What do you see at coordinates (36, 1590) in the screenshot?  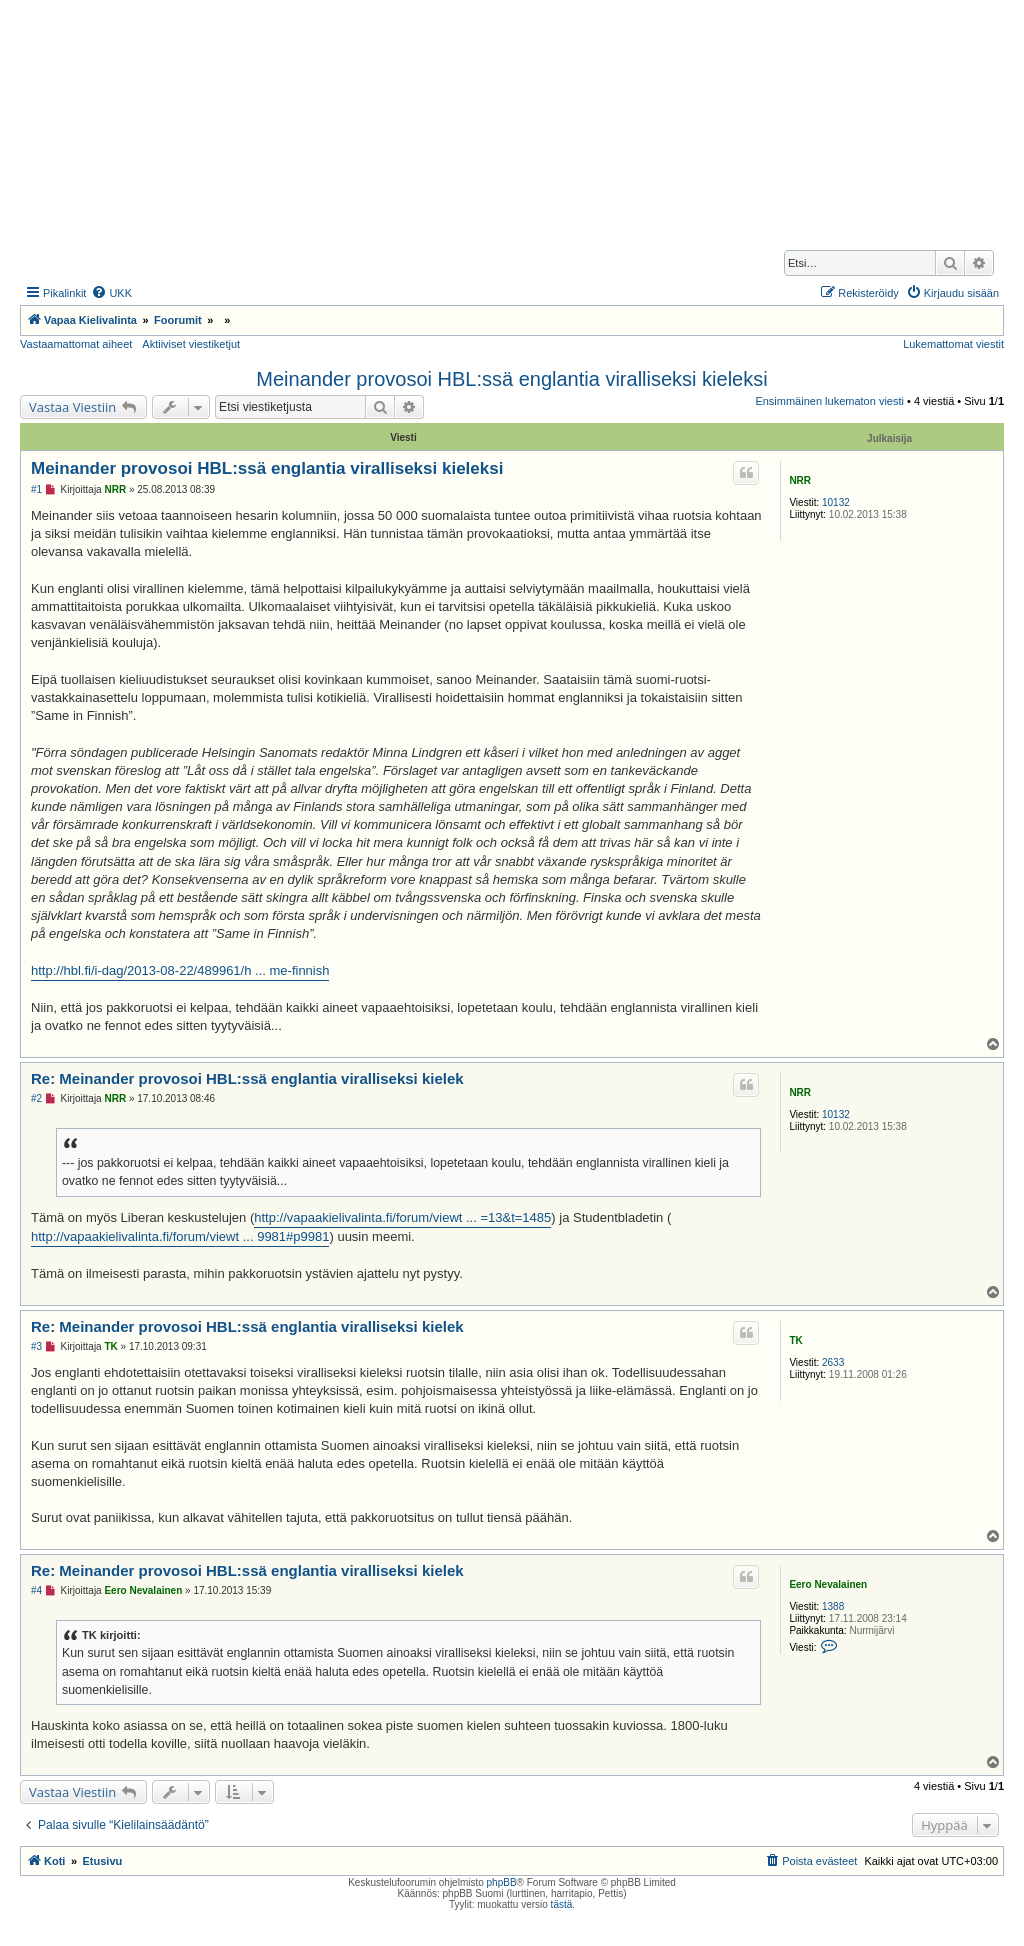 I see `#4` at bounding box center [36, 1590].